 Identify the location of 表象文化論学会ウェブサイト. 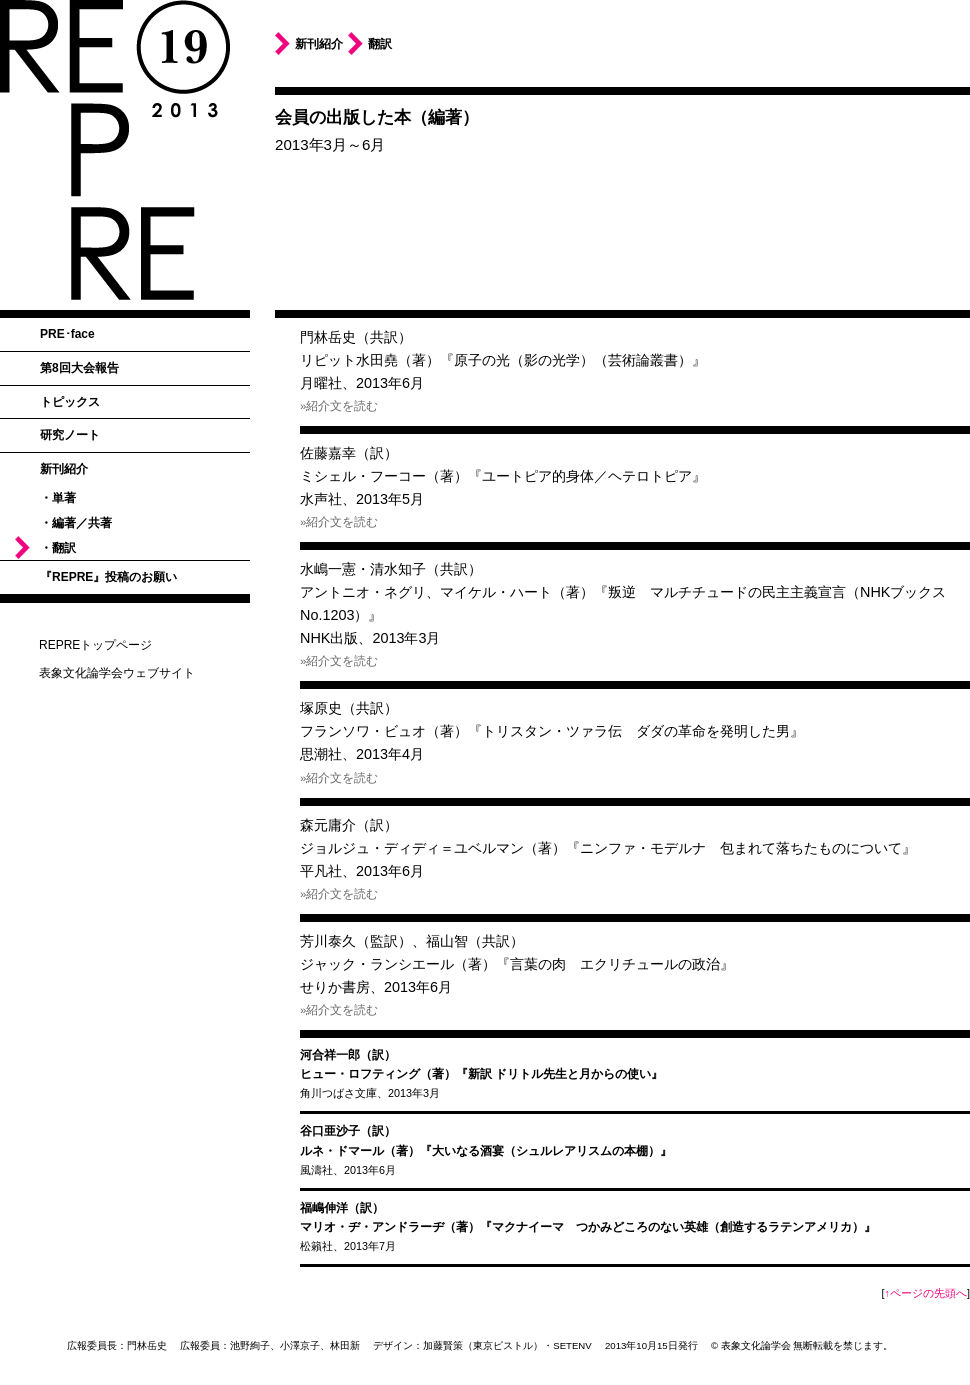
(117, 673).